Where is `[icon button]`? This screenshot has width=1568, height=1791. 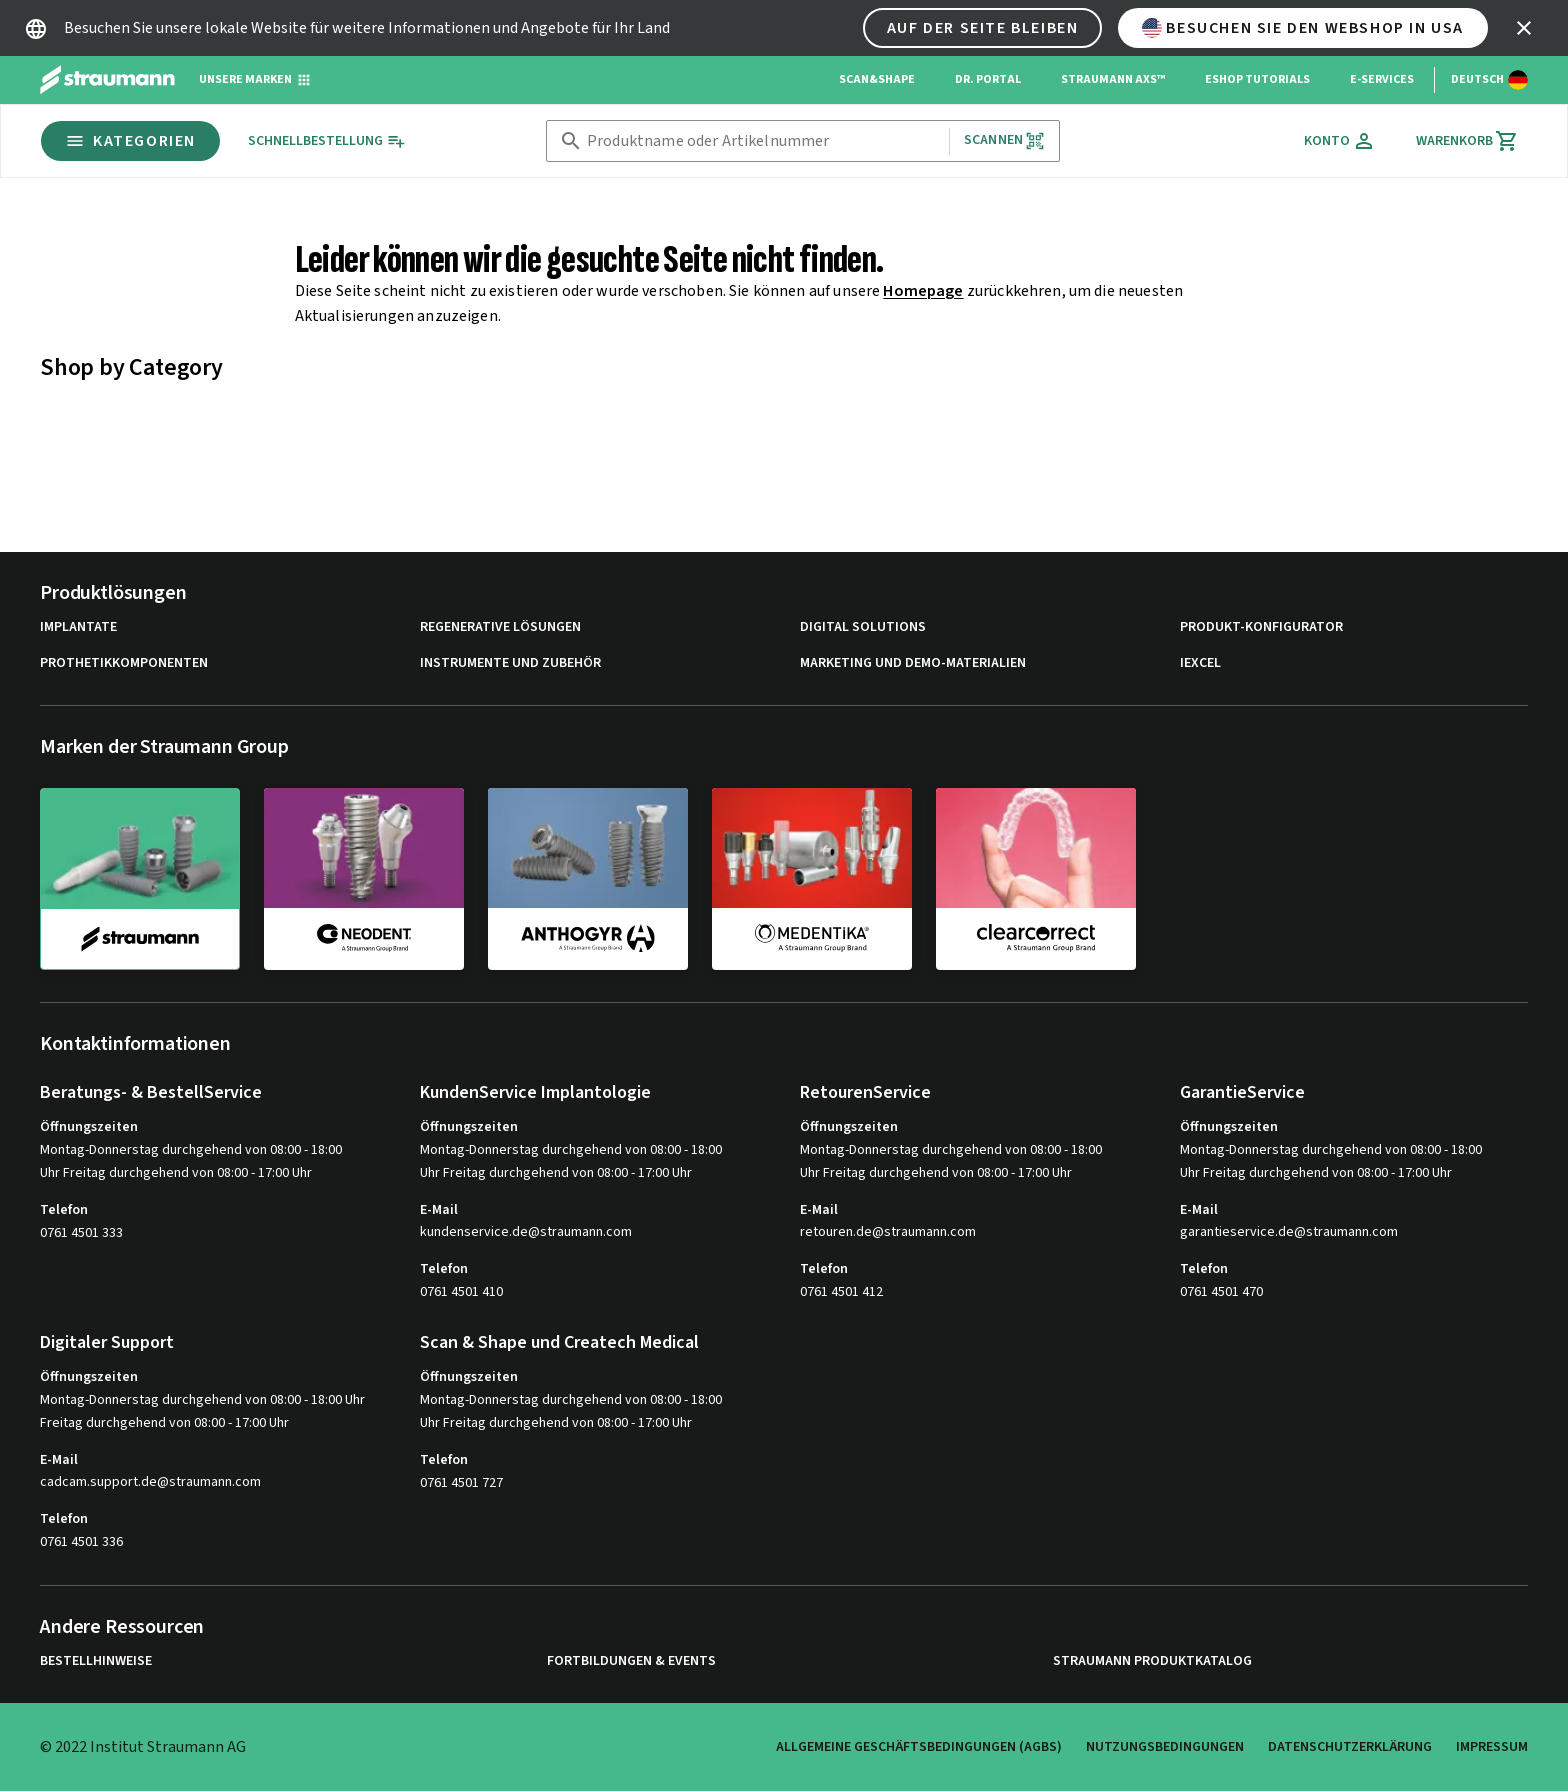 [icon button] is located at coordinates (1524, 28).